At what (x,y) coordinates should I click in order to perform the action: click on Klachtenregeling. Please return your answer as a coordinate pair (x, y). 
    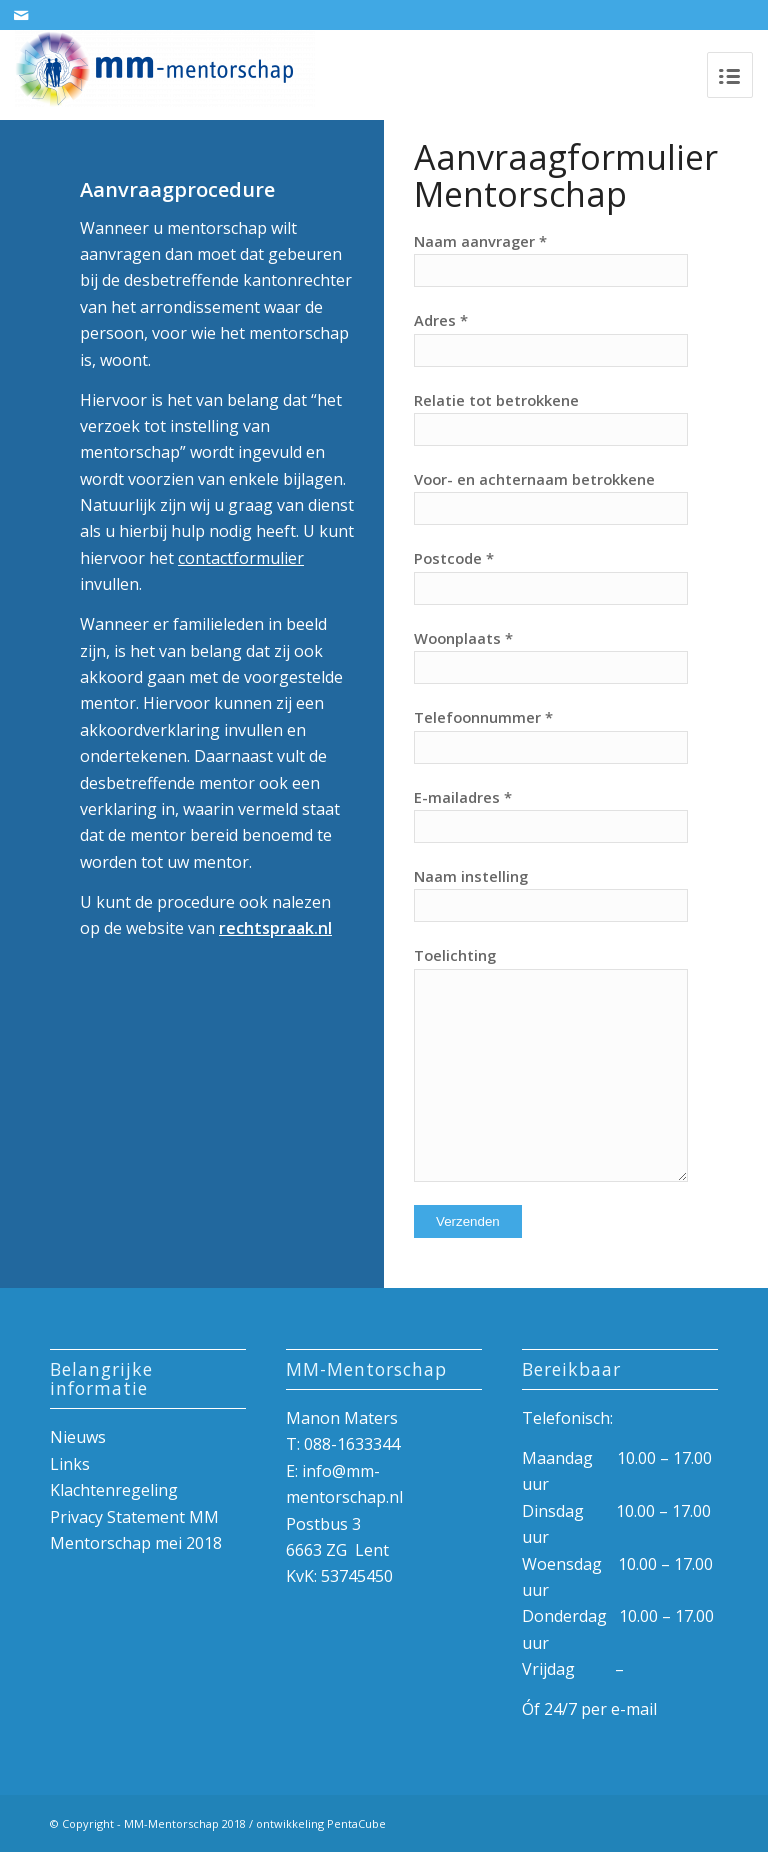
    Looking at the image, I should click on (114, 1490).